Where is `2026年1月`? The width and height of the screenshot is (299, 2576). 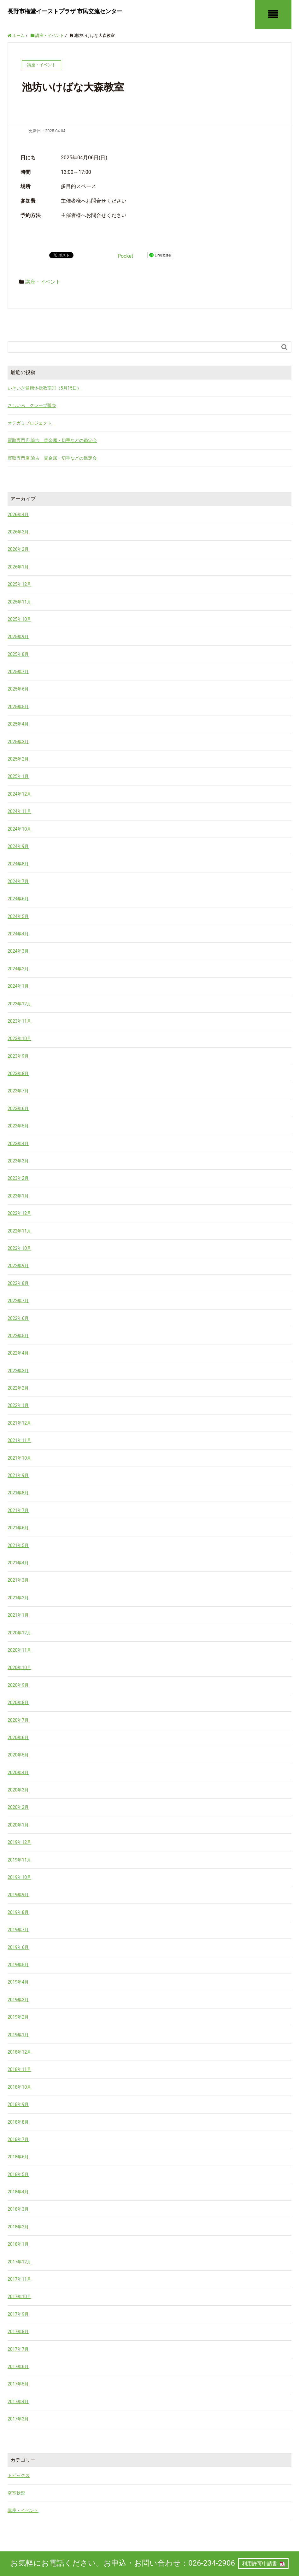
2026年1月 is located at coordinates (18, 566).